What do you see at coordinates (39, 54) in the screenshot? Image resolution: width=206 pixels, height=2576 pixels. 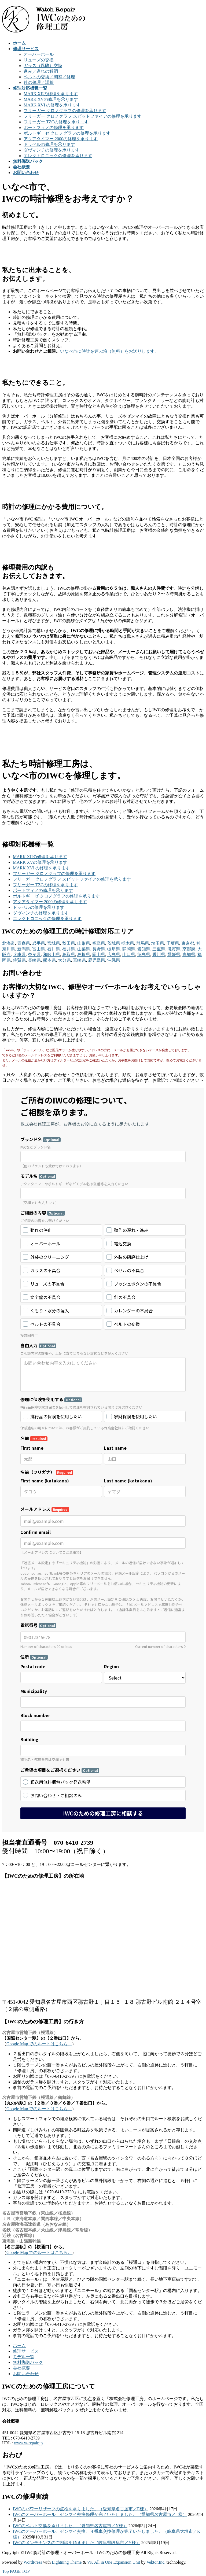 I see `オーバーホール` at bounding box center [39, 54].